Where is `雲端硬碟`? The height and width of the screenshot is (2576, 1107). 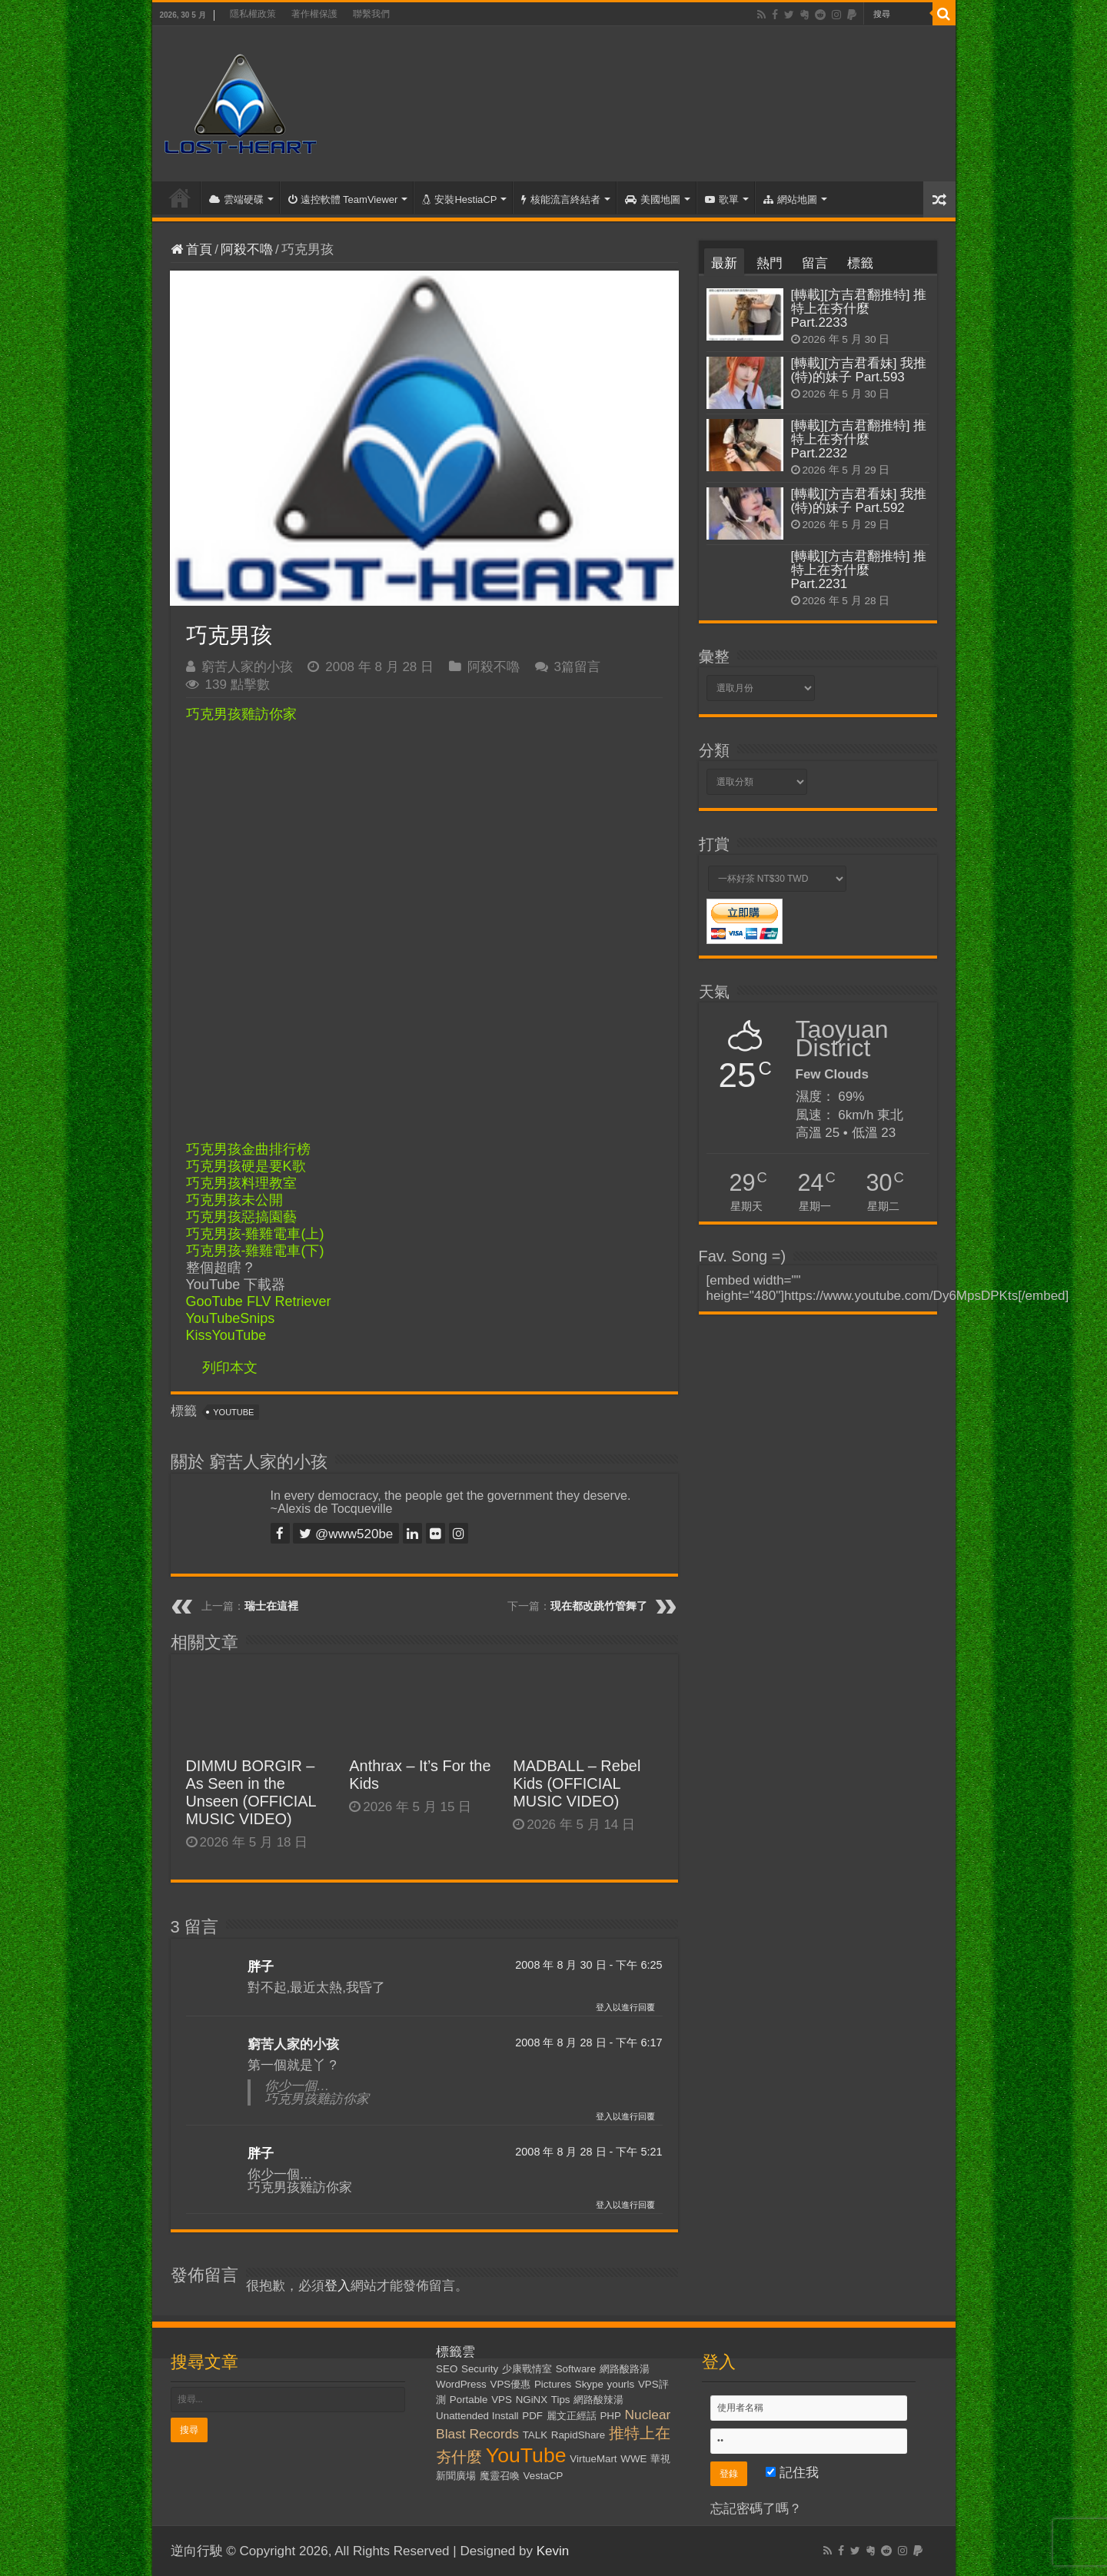 雲端硬碟 is located at coordinates (236, 199).